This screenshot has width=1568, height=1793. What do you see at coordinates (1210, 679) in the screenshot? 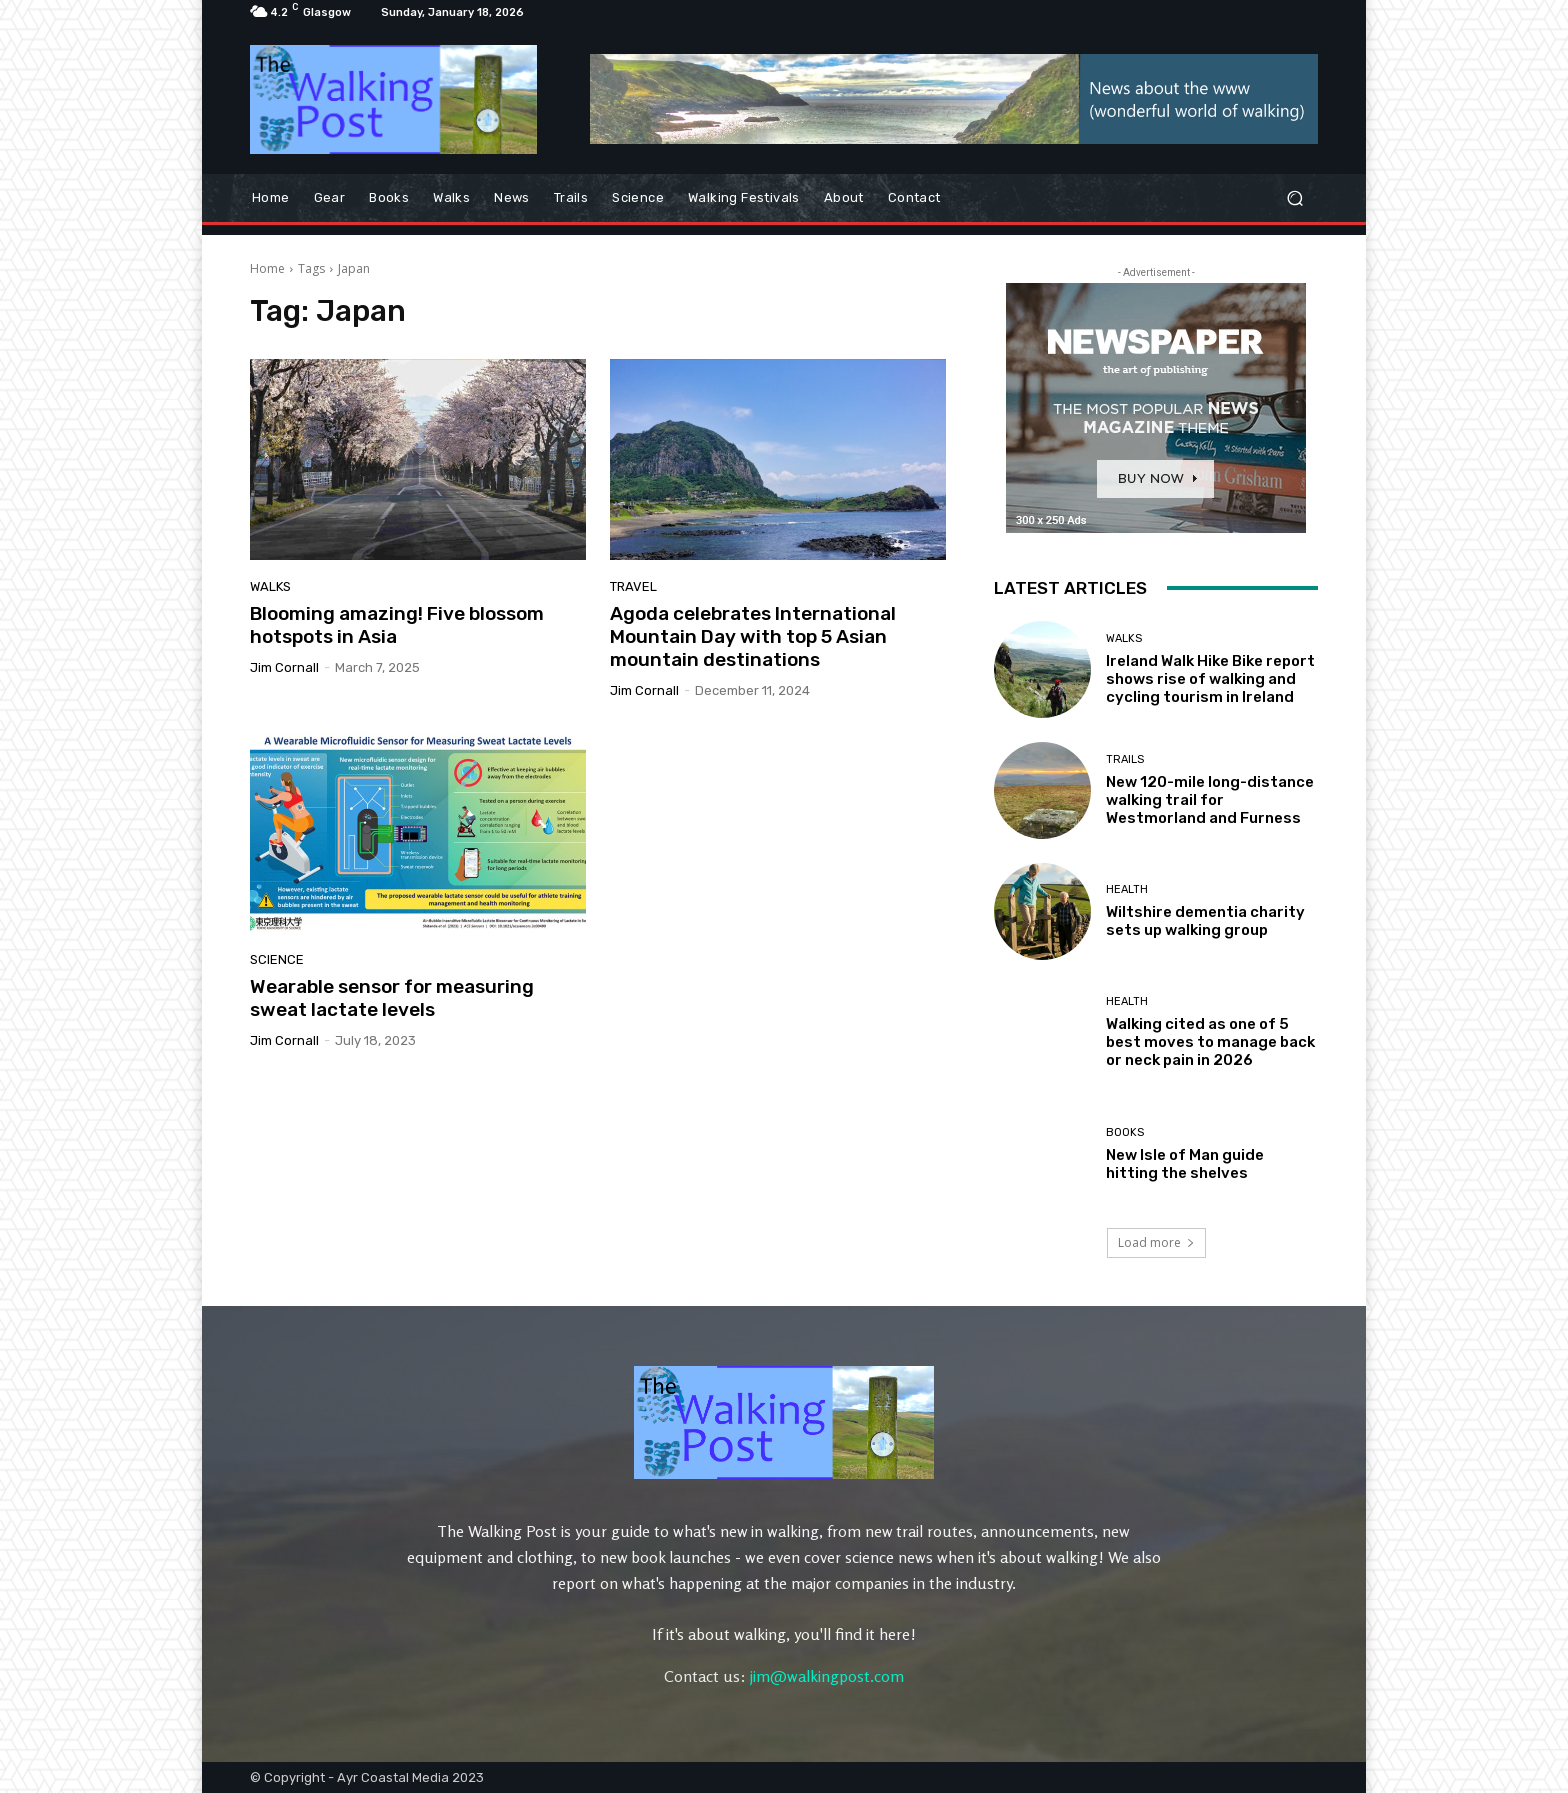
I see `Ireland Walk Hike Bike report shows rise of walking and cycling tourism in Ireland` at bounding box center [1210, 679].